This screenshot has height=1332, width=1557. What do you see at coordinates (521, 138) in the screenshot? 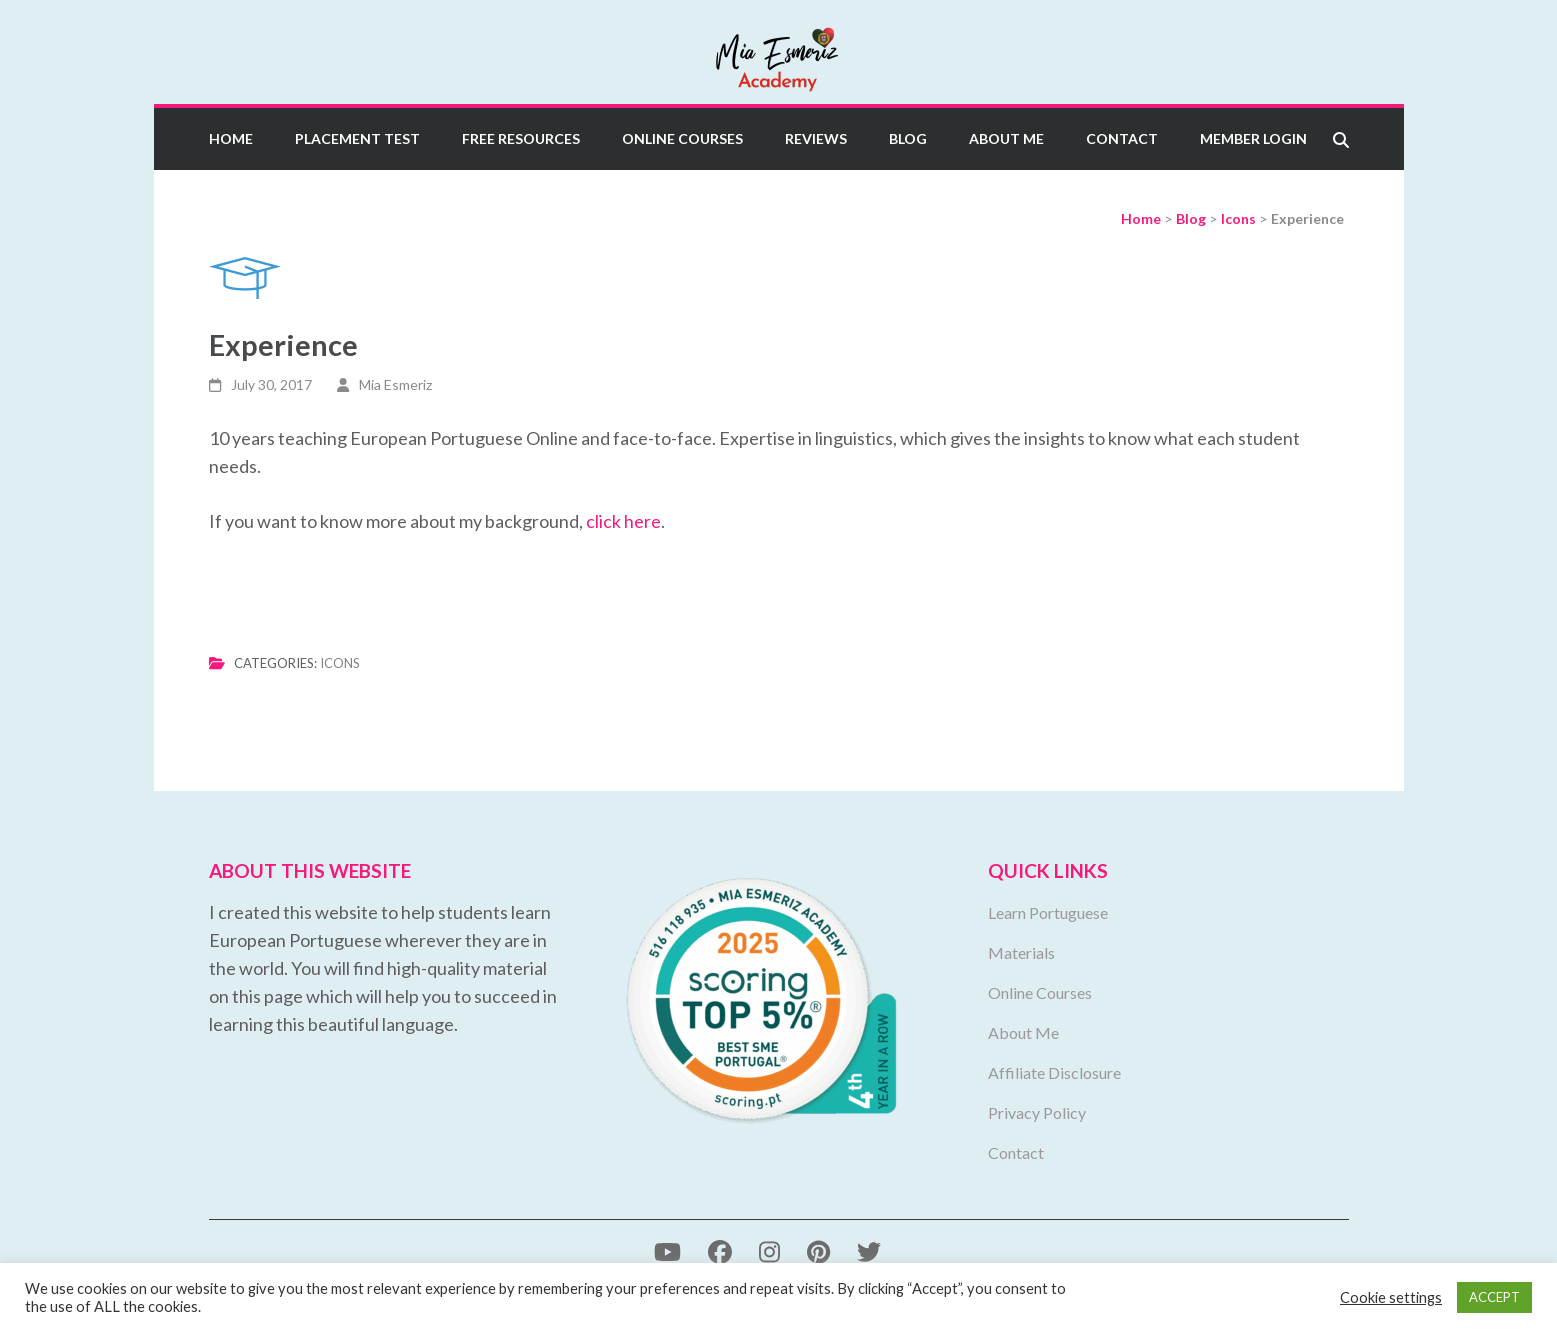
I see `Free Resources` at bounding box center [521, 138].